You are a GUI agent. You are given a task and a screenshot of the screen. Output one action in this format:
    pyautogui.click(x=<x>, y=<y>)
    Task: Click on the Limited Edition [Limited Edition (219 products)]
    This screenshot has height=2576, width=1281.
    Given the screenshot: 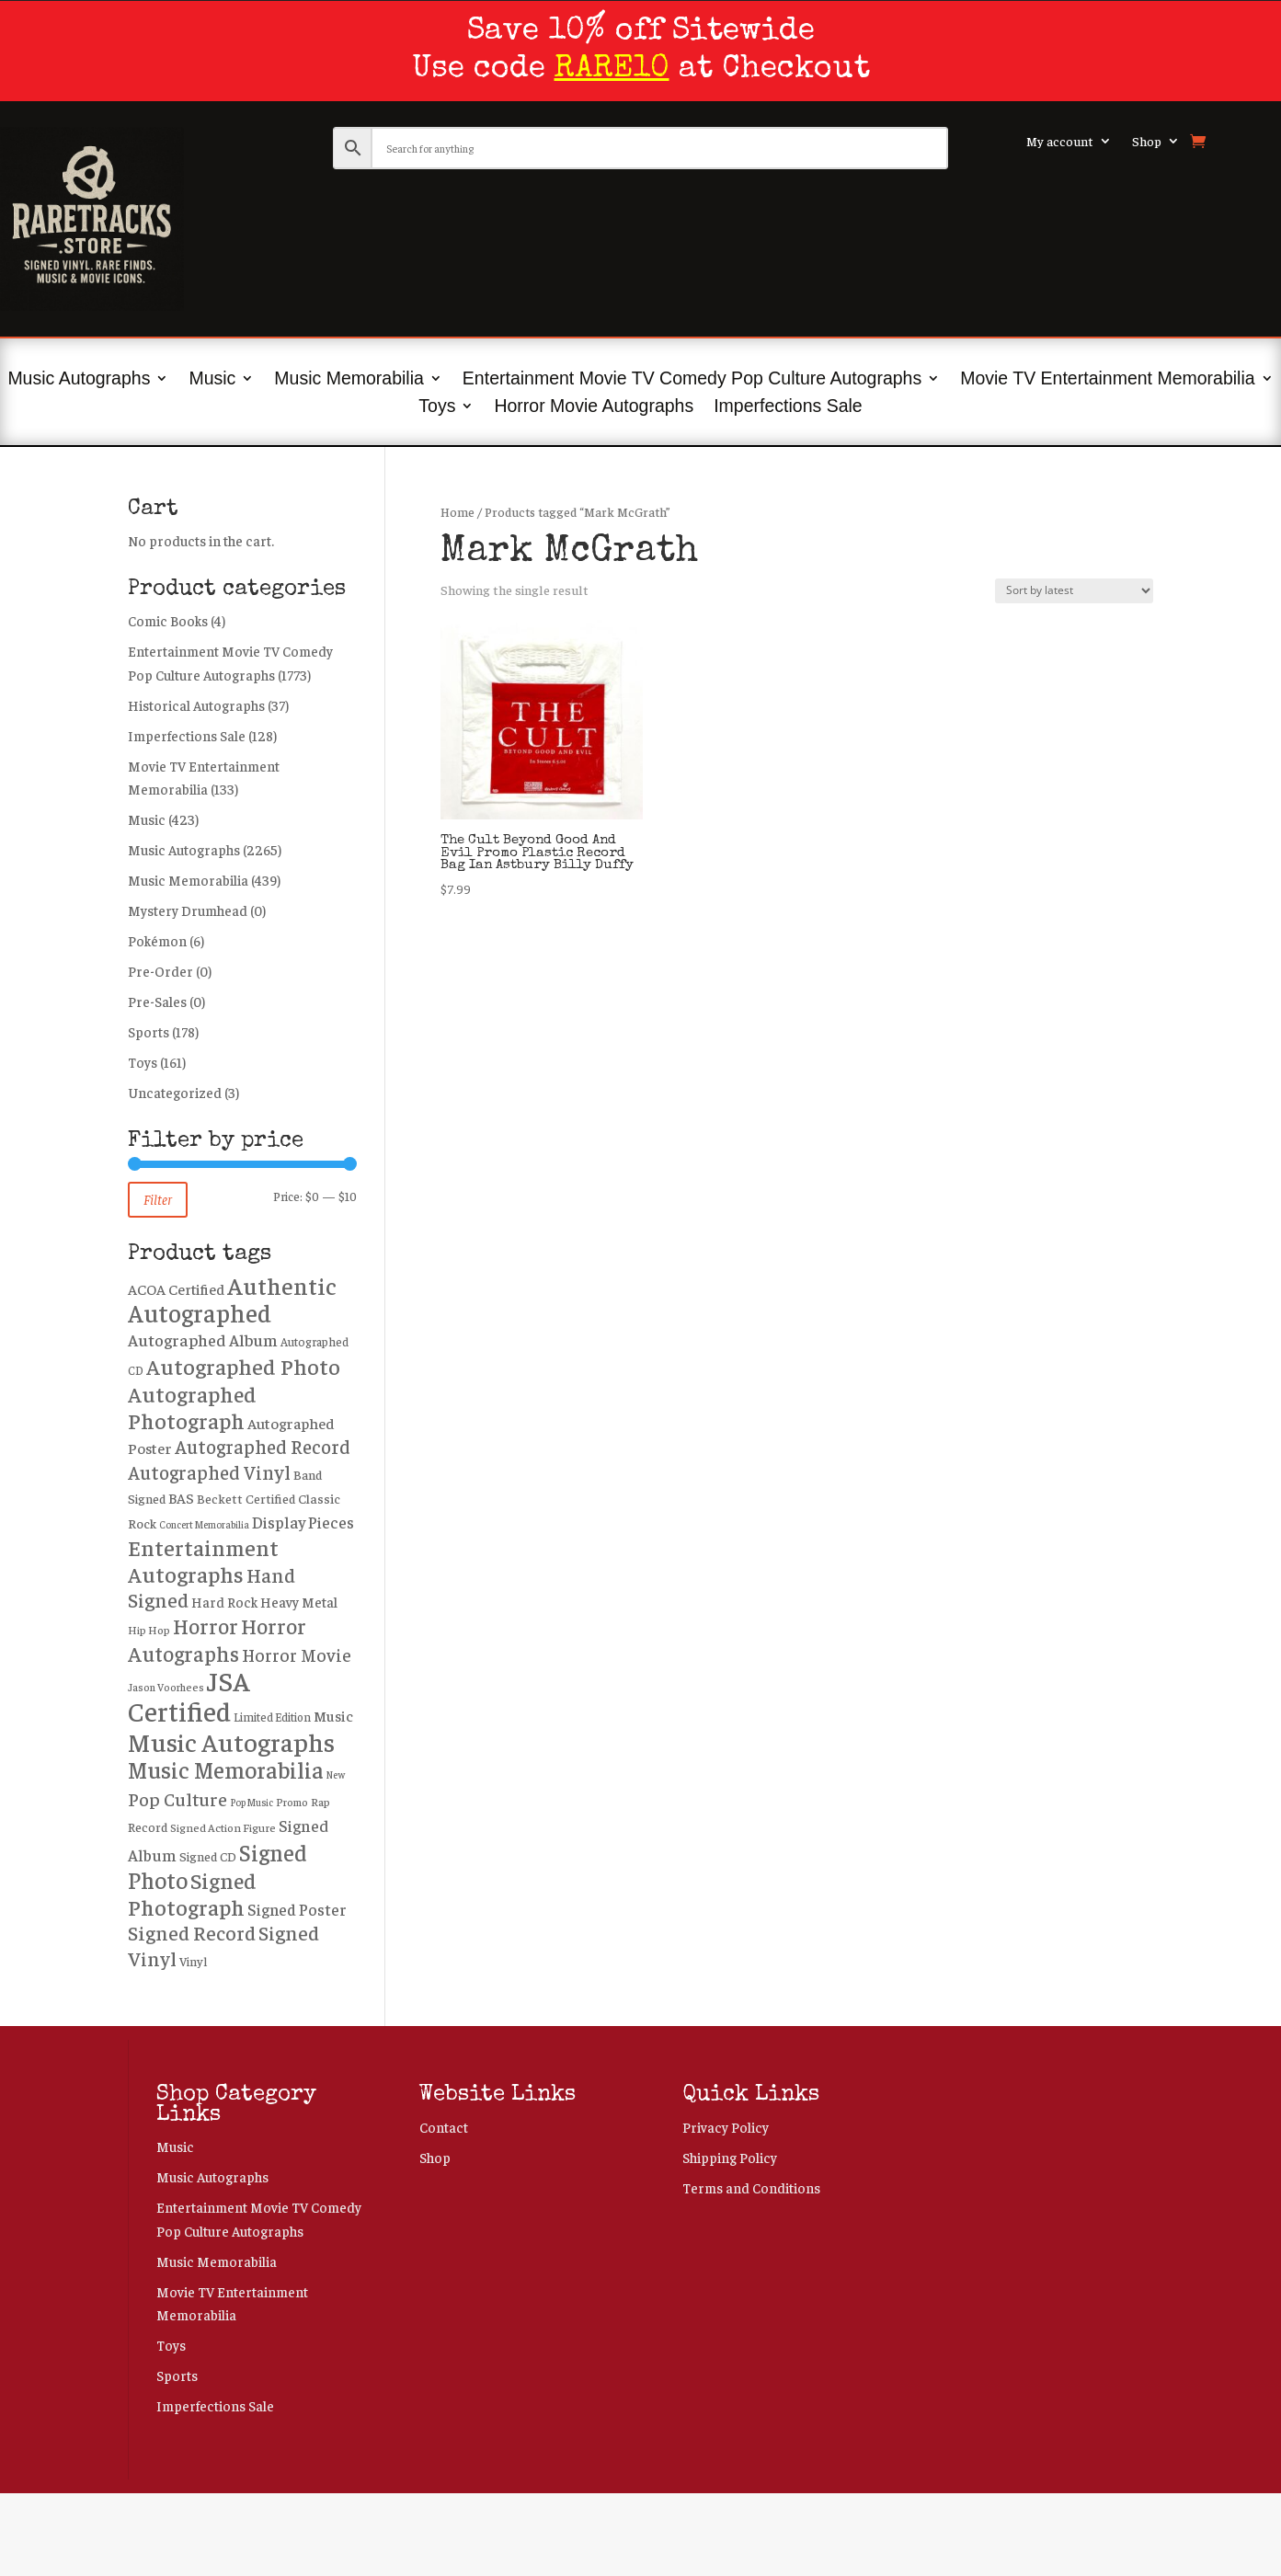 What is the action you would take?
    pyautogui.click(x=272, y=1717)
    